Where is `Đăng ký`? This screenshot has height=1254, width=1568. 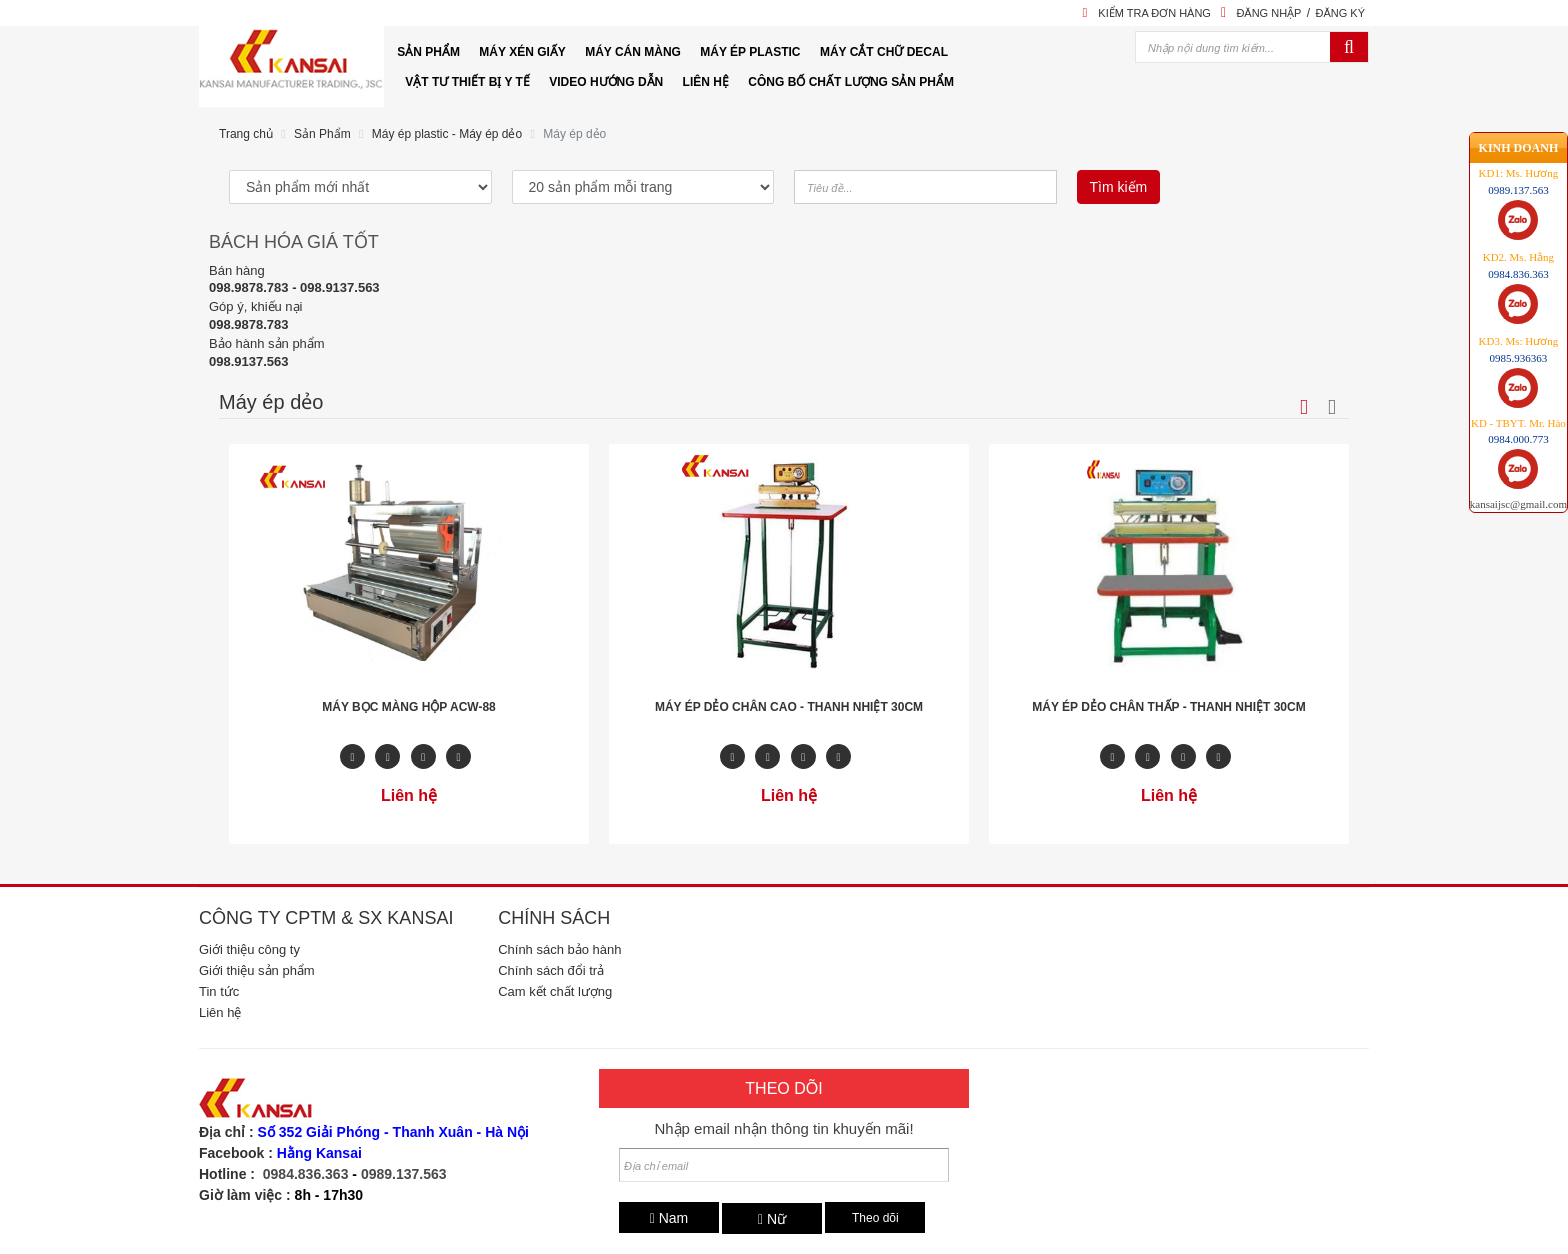
Đăng ký is located at coordinates (1340, 13).